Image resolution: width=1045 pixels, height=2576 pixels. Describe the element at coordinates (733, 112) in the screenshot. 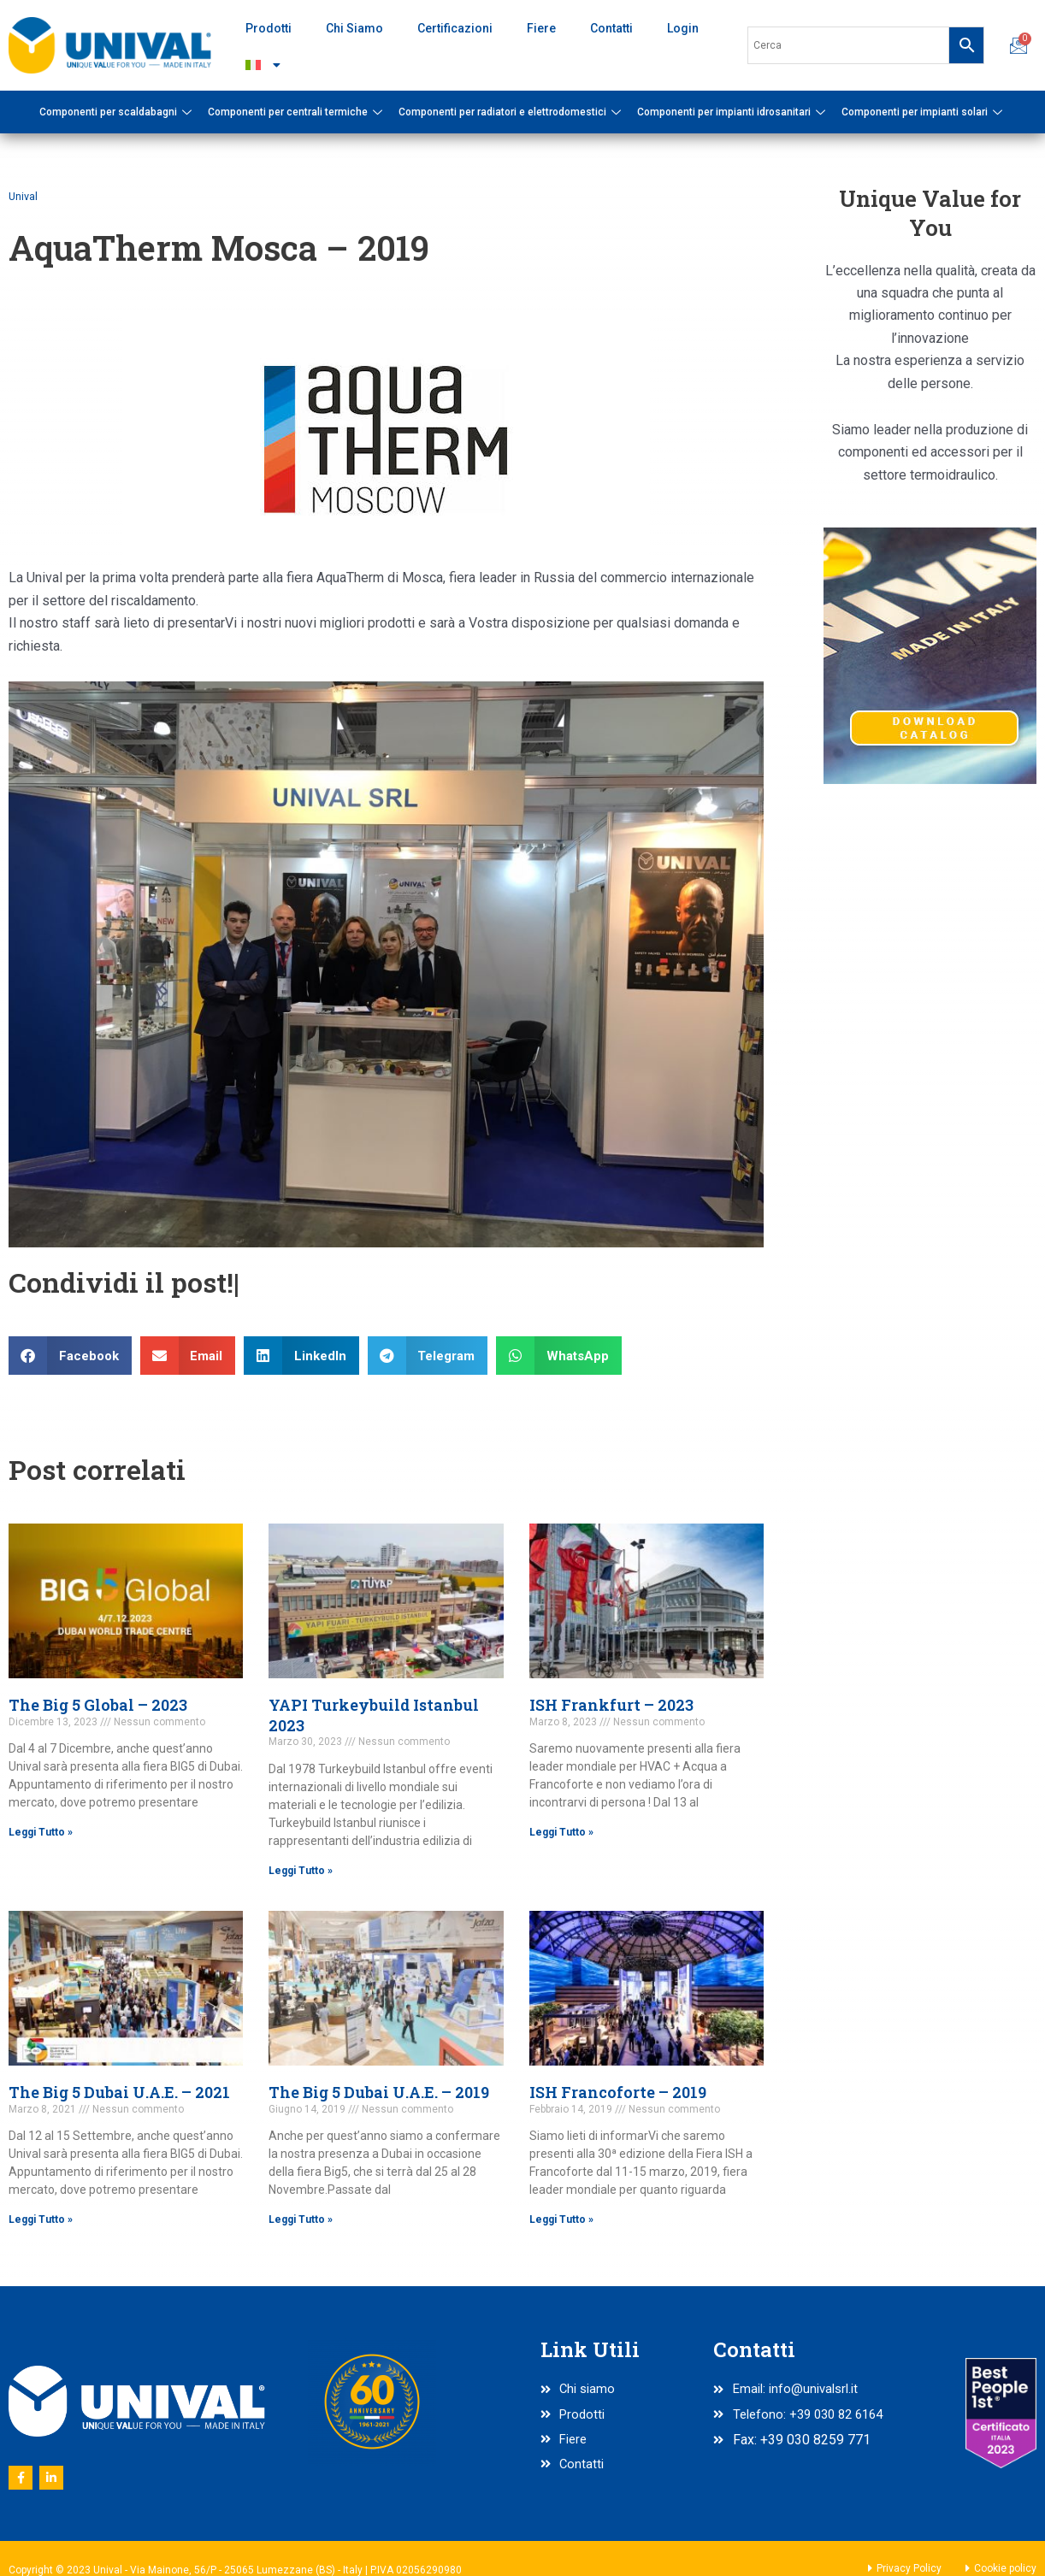

I see `Componenti per impianti idrosanitari` at that location.